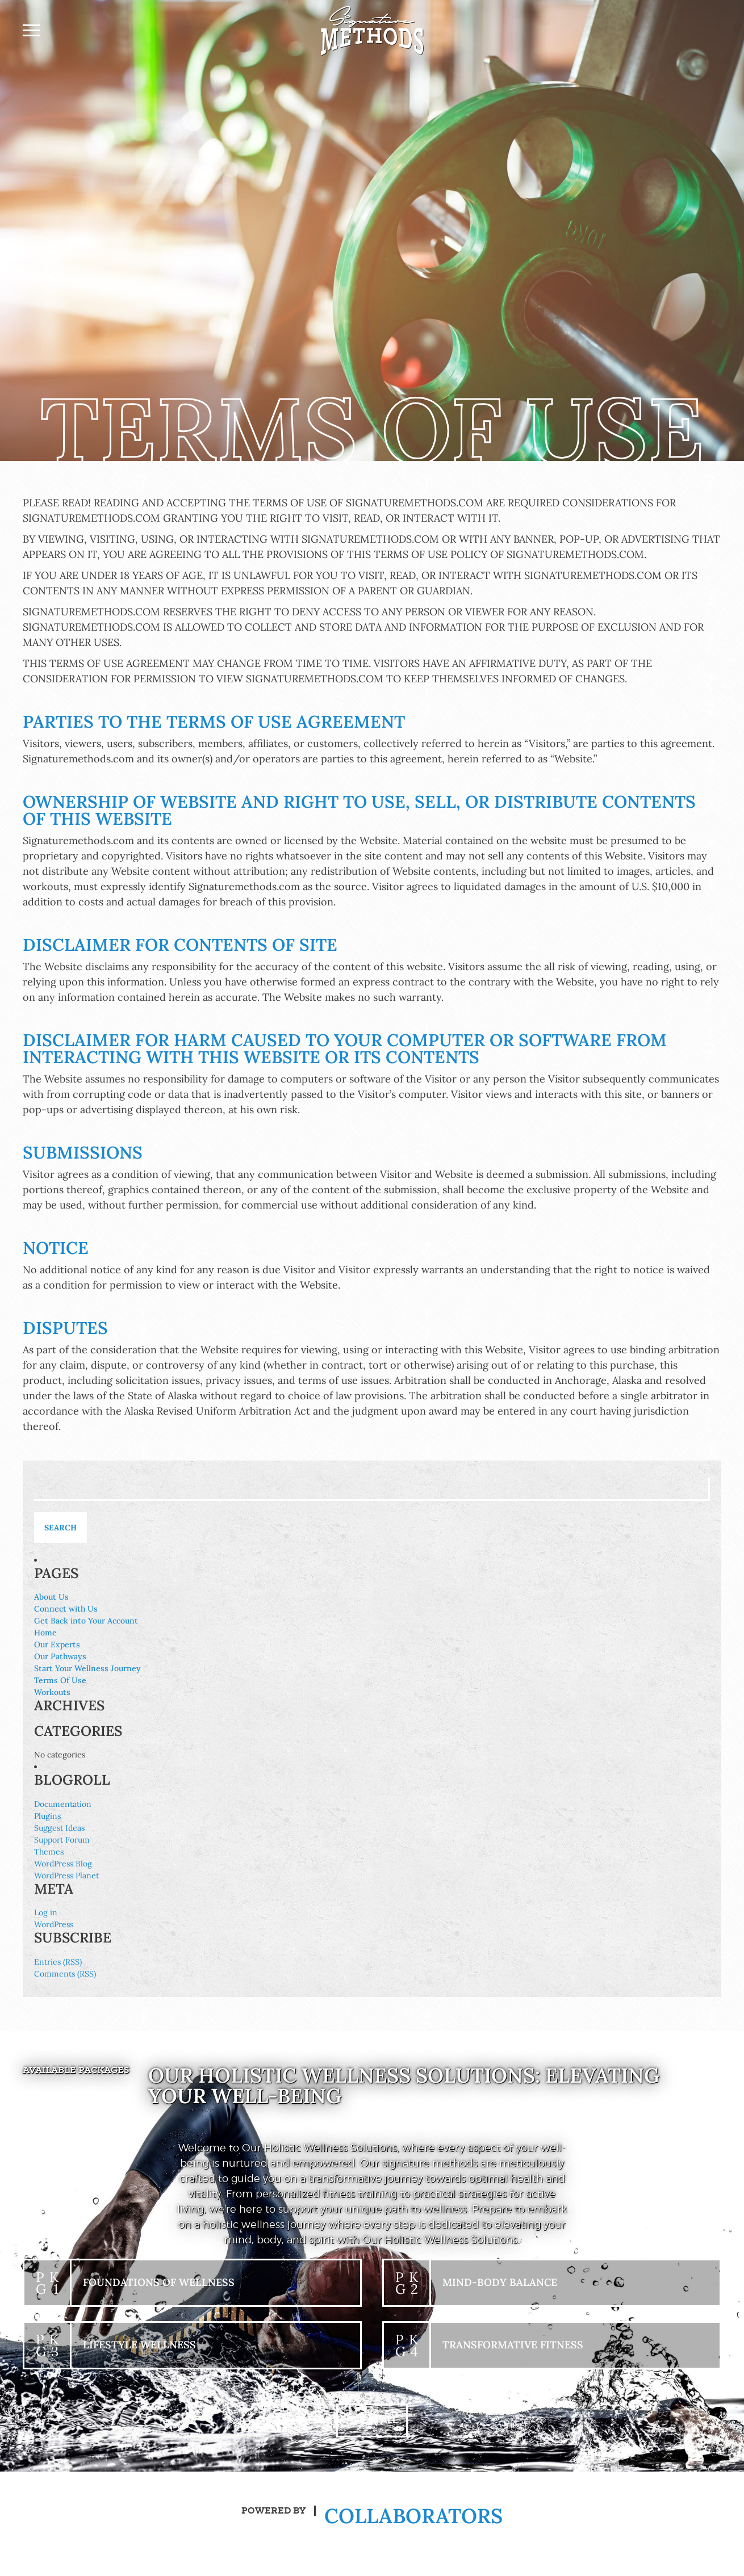  I want to click on Plugins, so click(47, 1816).